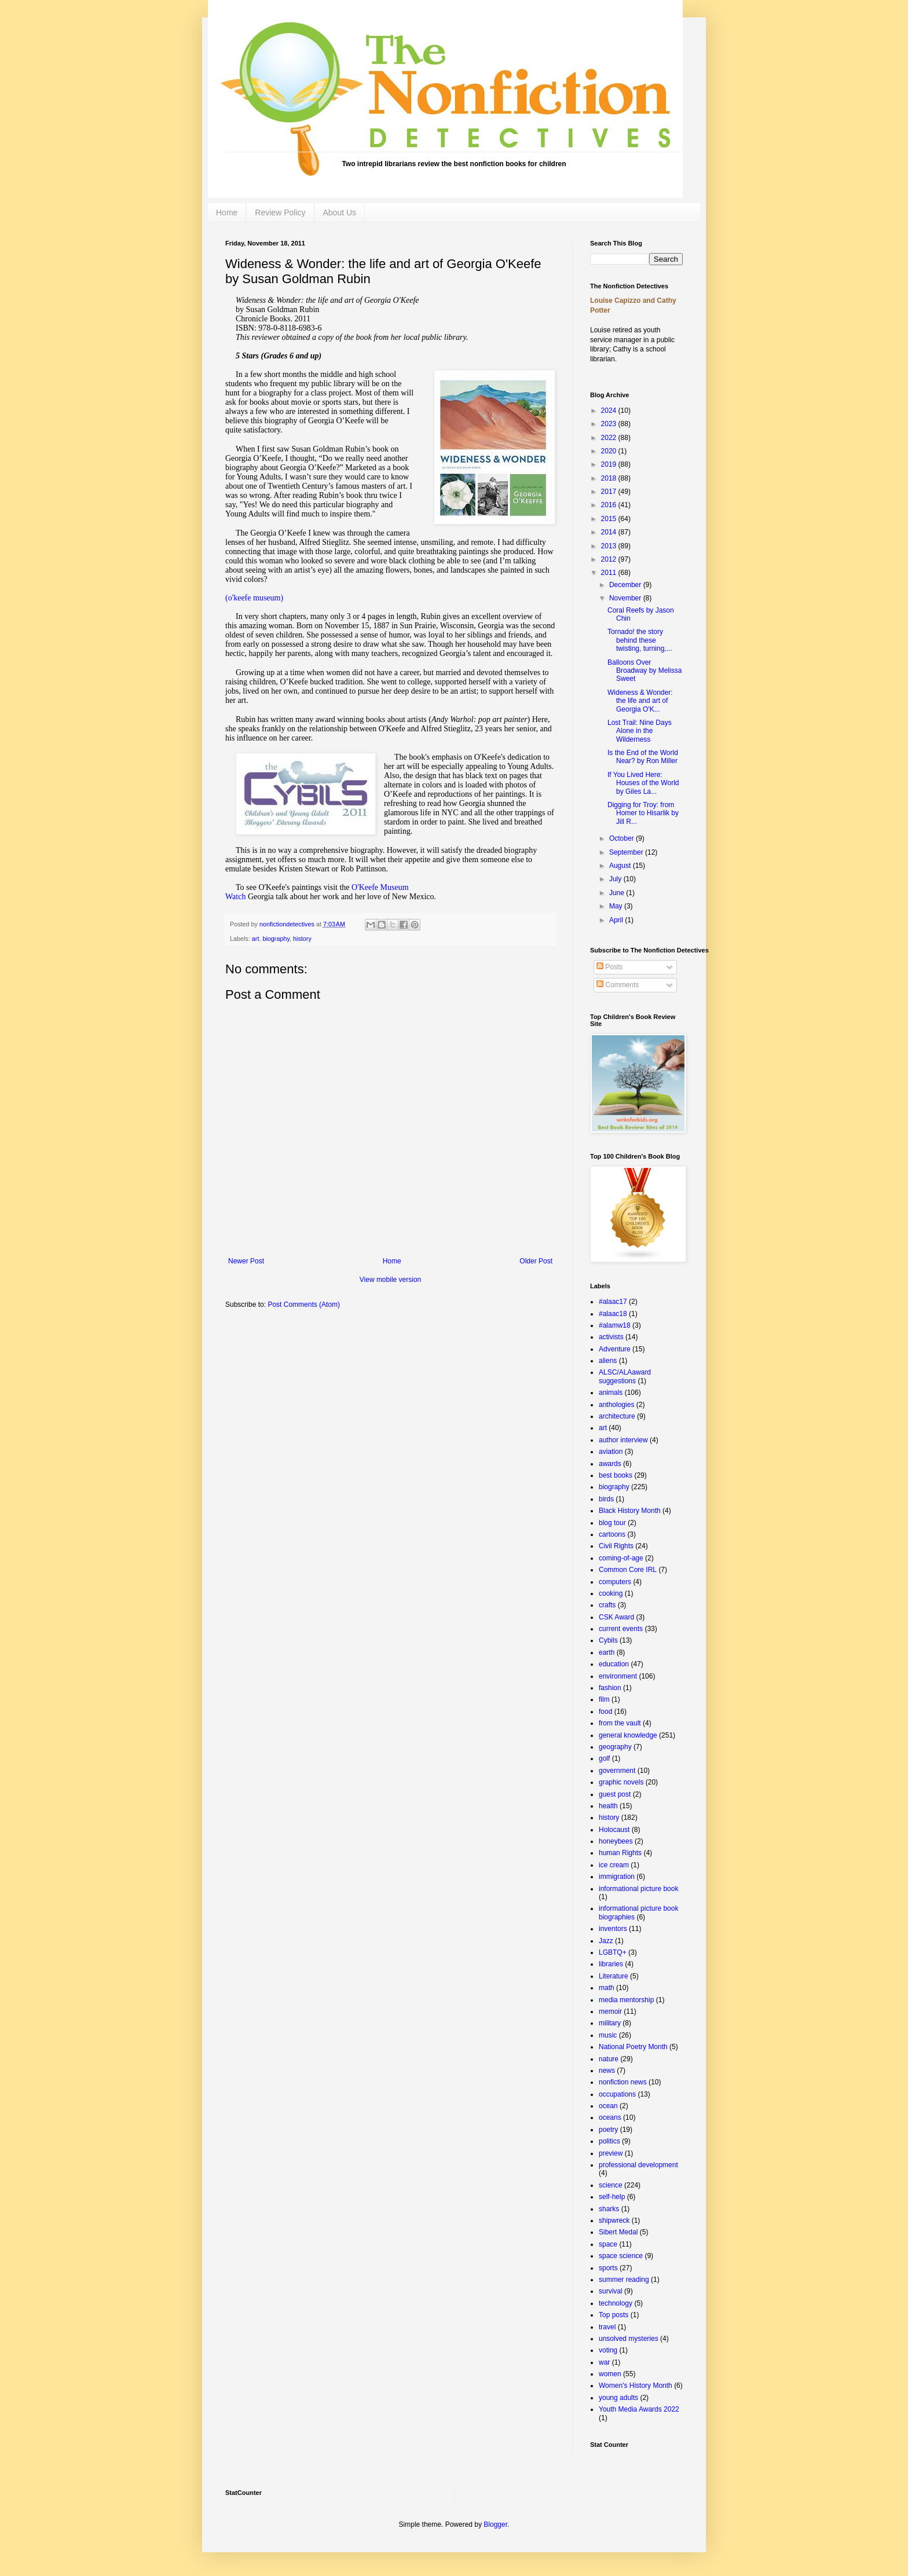  Describe the element at coordinates (616, 1546) in the screenshot. I see `Civil Rights` at that location.